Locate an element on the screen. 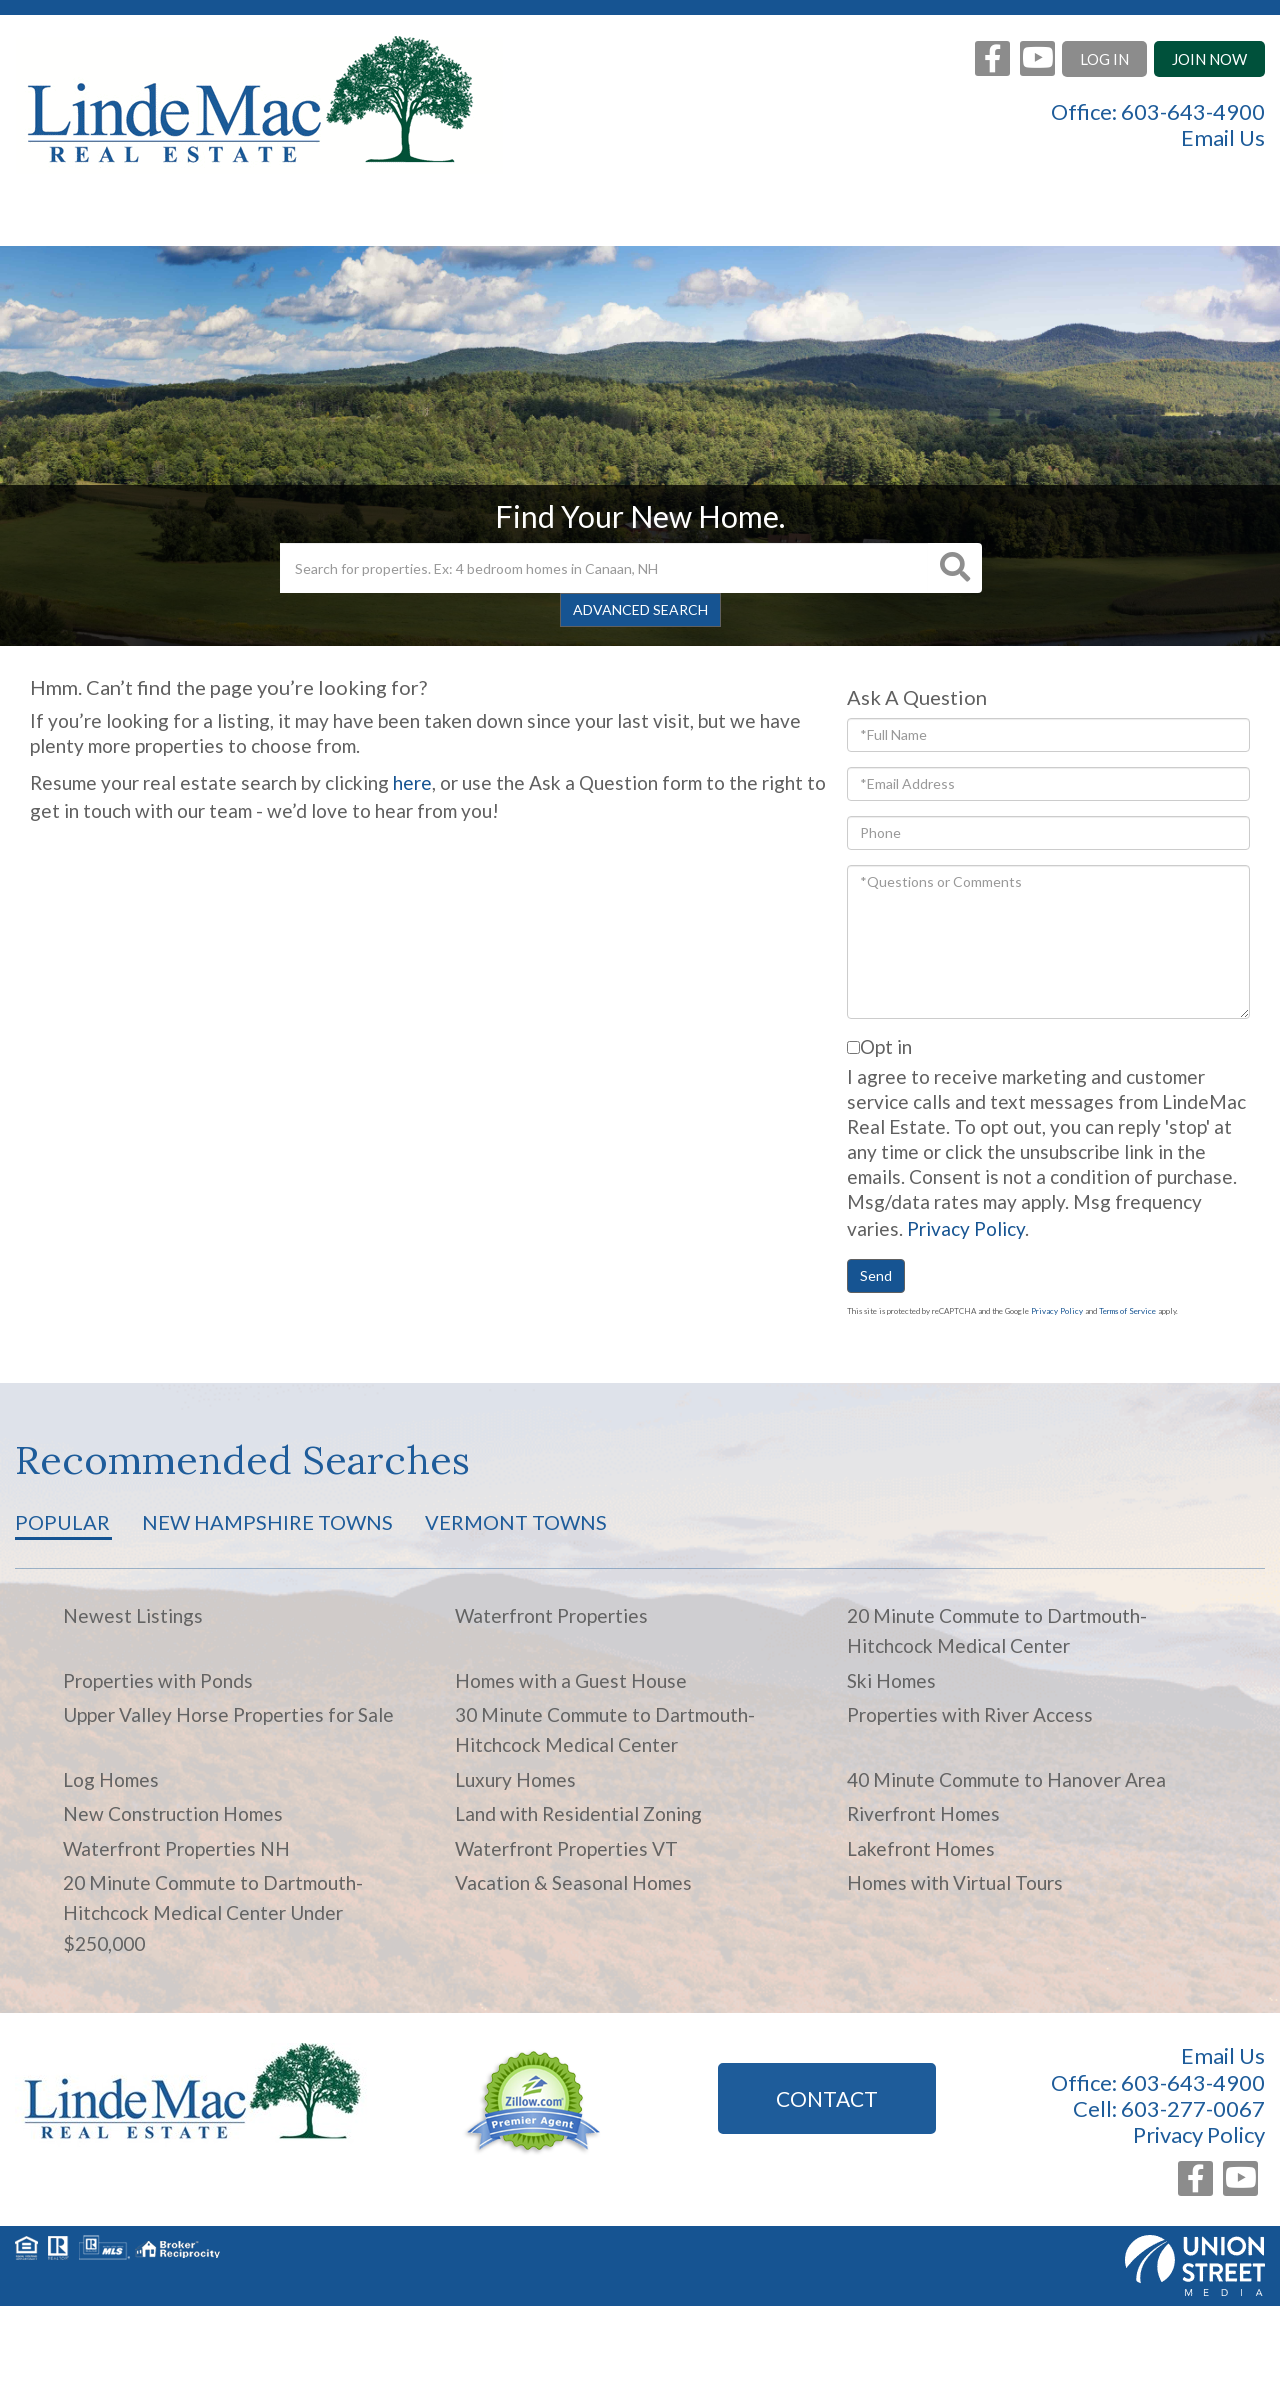  [button] is located at coordinates (955, 568).